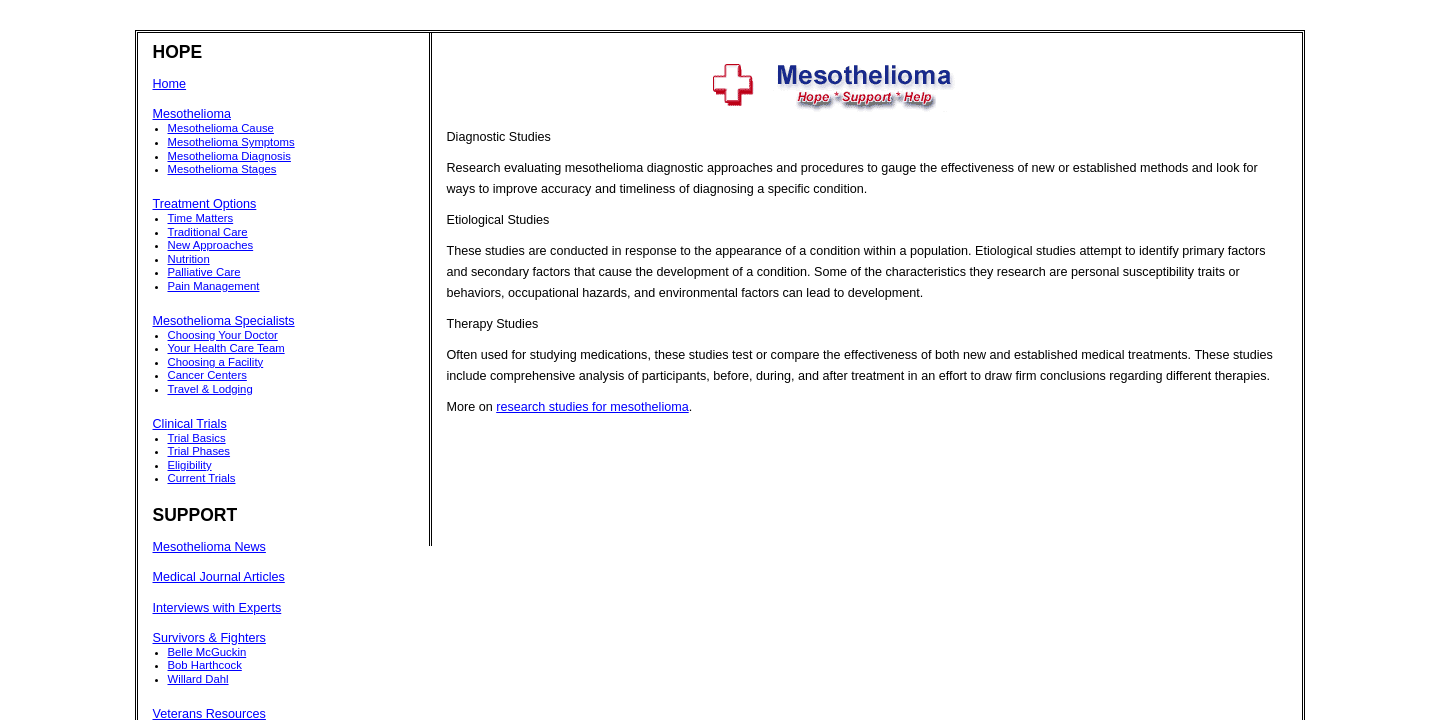 This screenshot has width=1439, height=720. Describe the element at coordinates (211, 245) in the screenshot. I see `New Approaches` at that location.